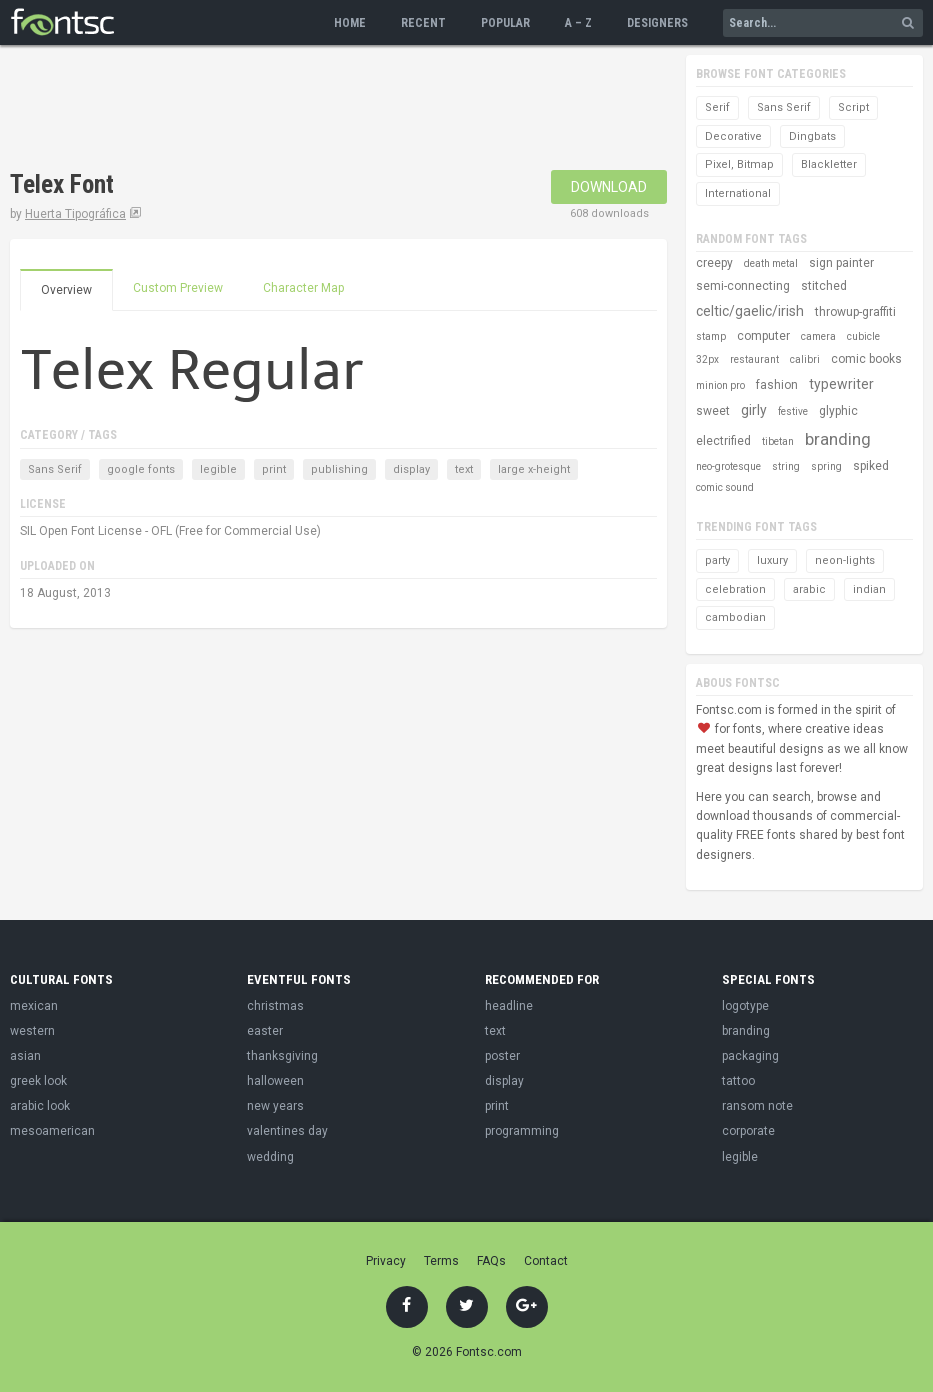 The width and height of the screenshot is (933, 1392). Describe the element at coordinates (866, 359) in the screenshot. I see `comic books` at that location.